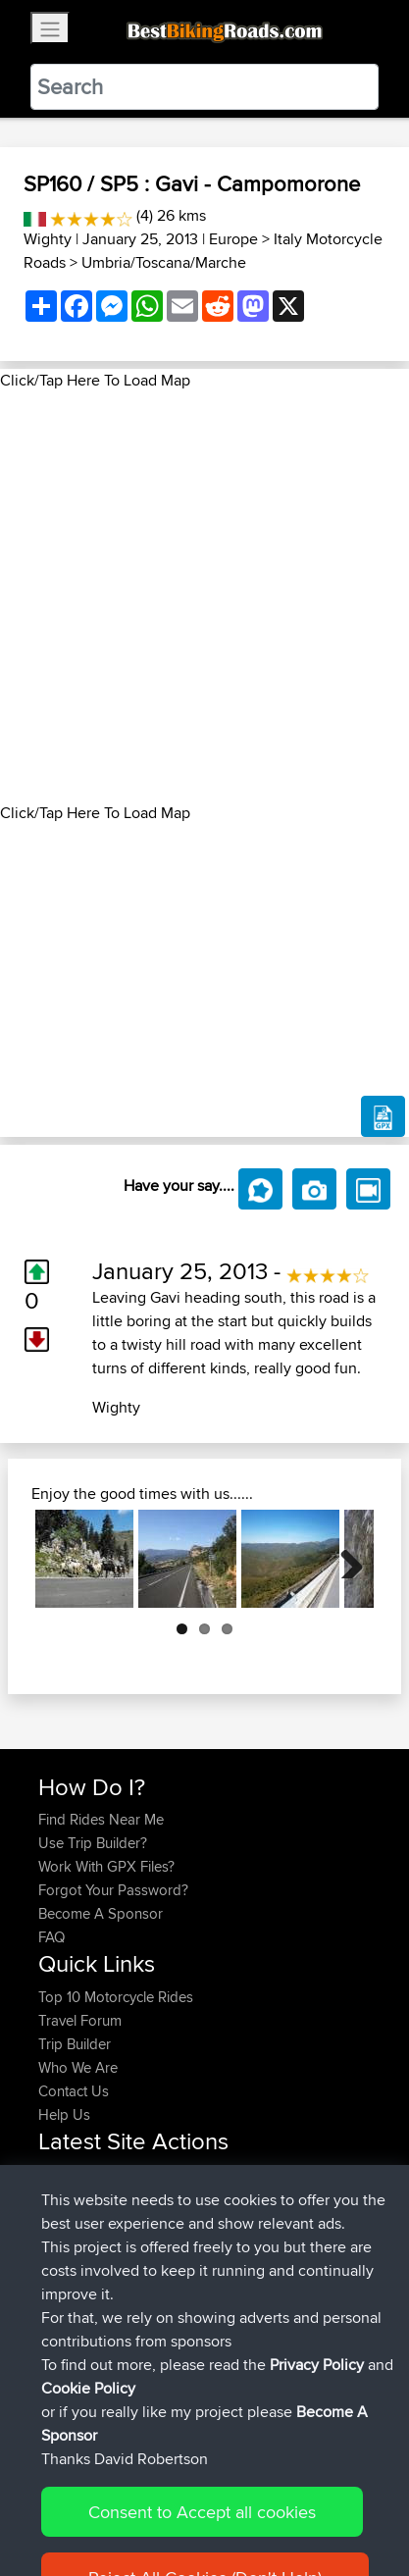 Image resolution: width=409 pixels, height=2576 pixels. I want to click on [Advertisement], so click(204, 596).